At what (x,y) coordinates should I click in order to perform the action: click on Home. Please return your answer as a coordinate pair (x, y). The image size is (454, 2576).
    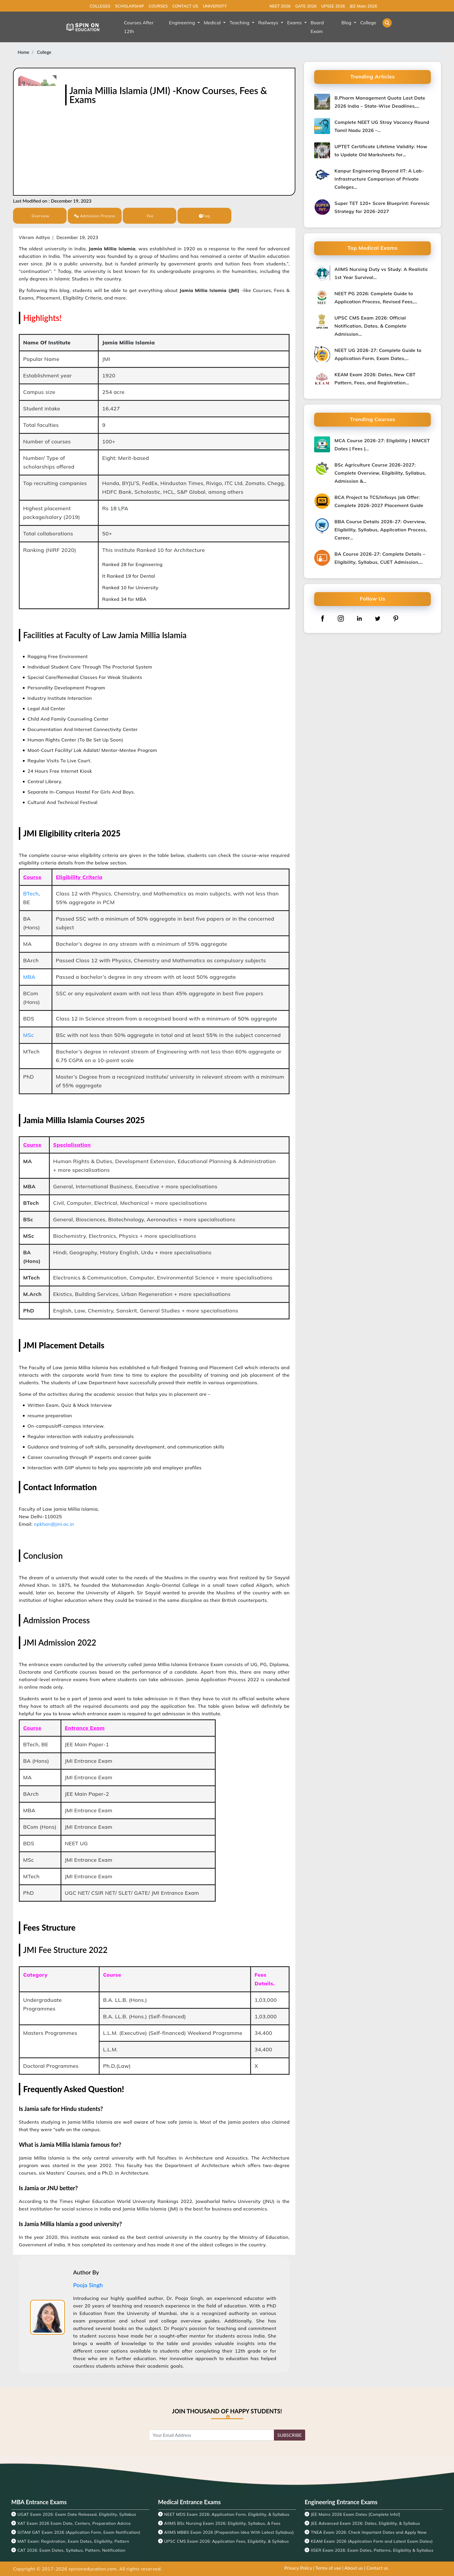
    Looking at the image, I should click on (23, 52).